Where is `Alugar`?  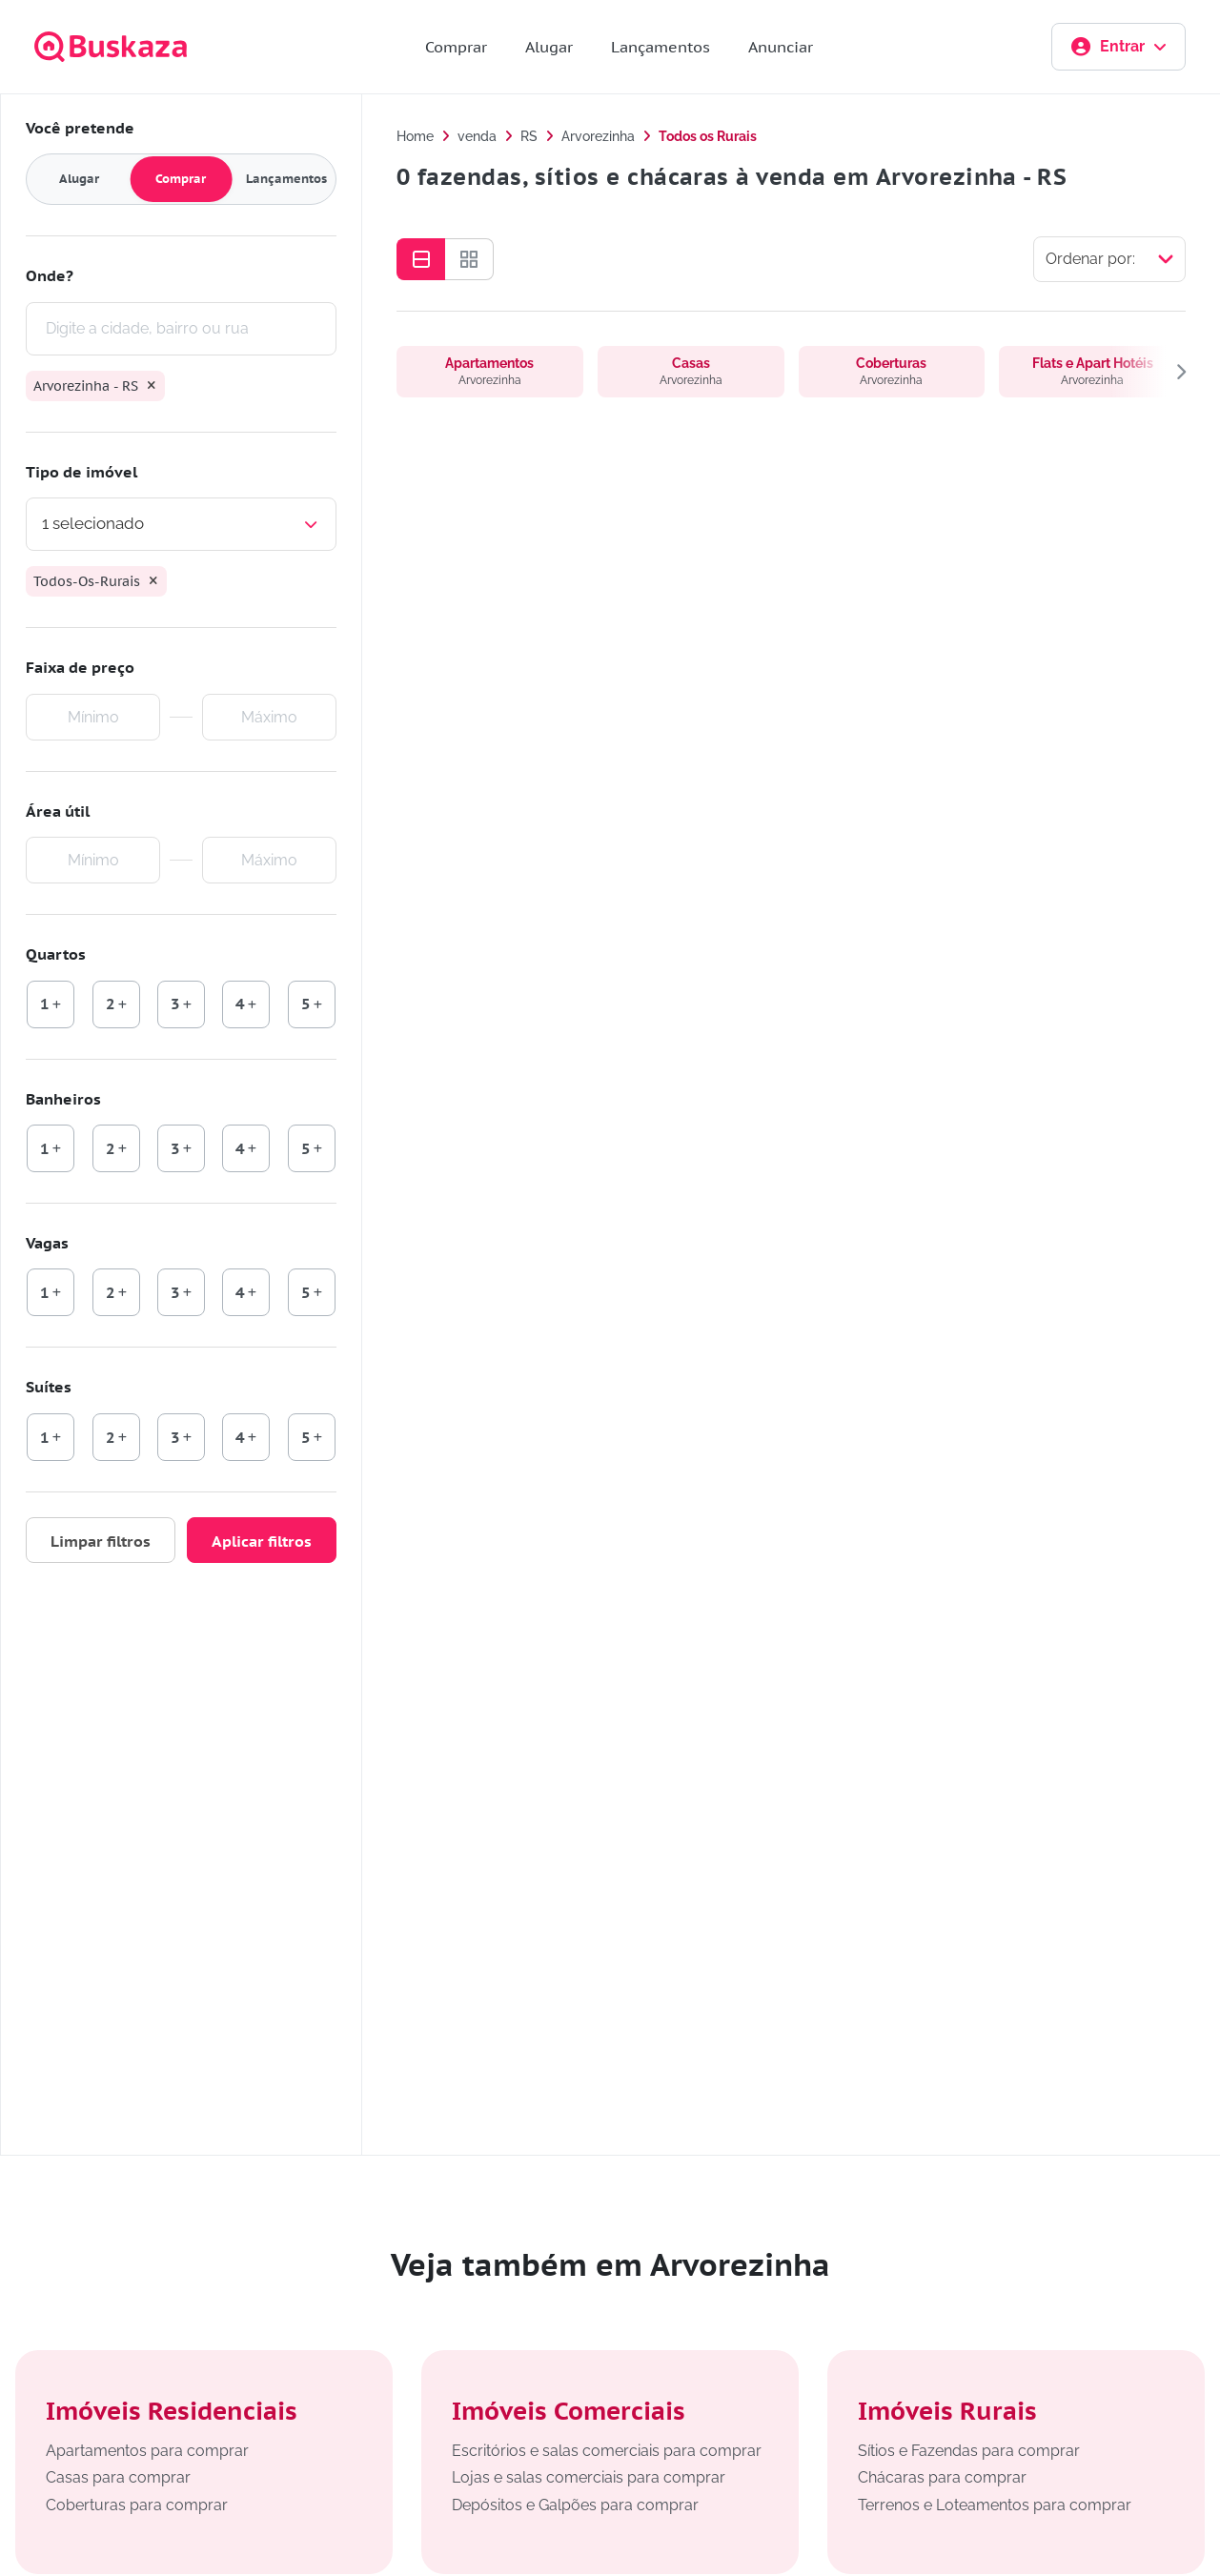
Alugar is located at coordinates (549, 46).